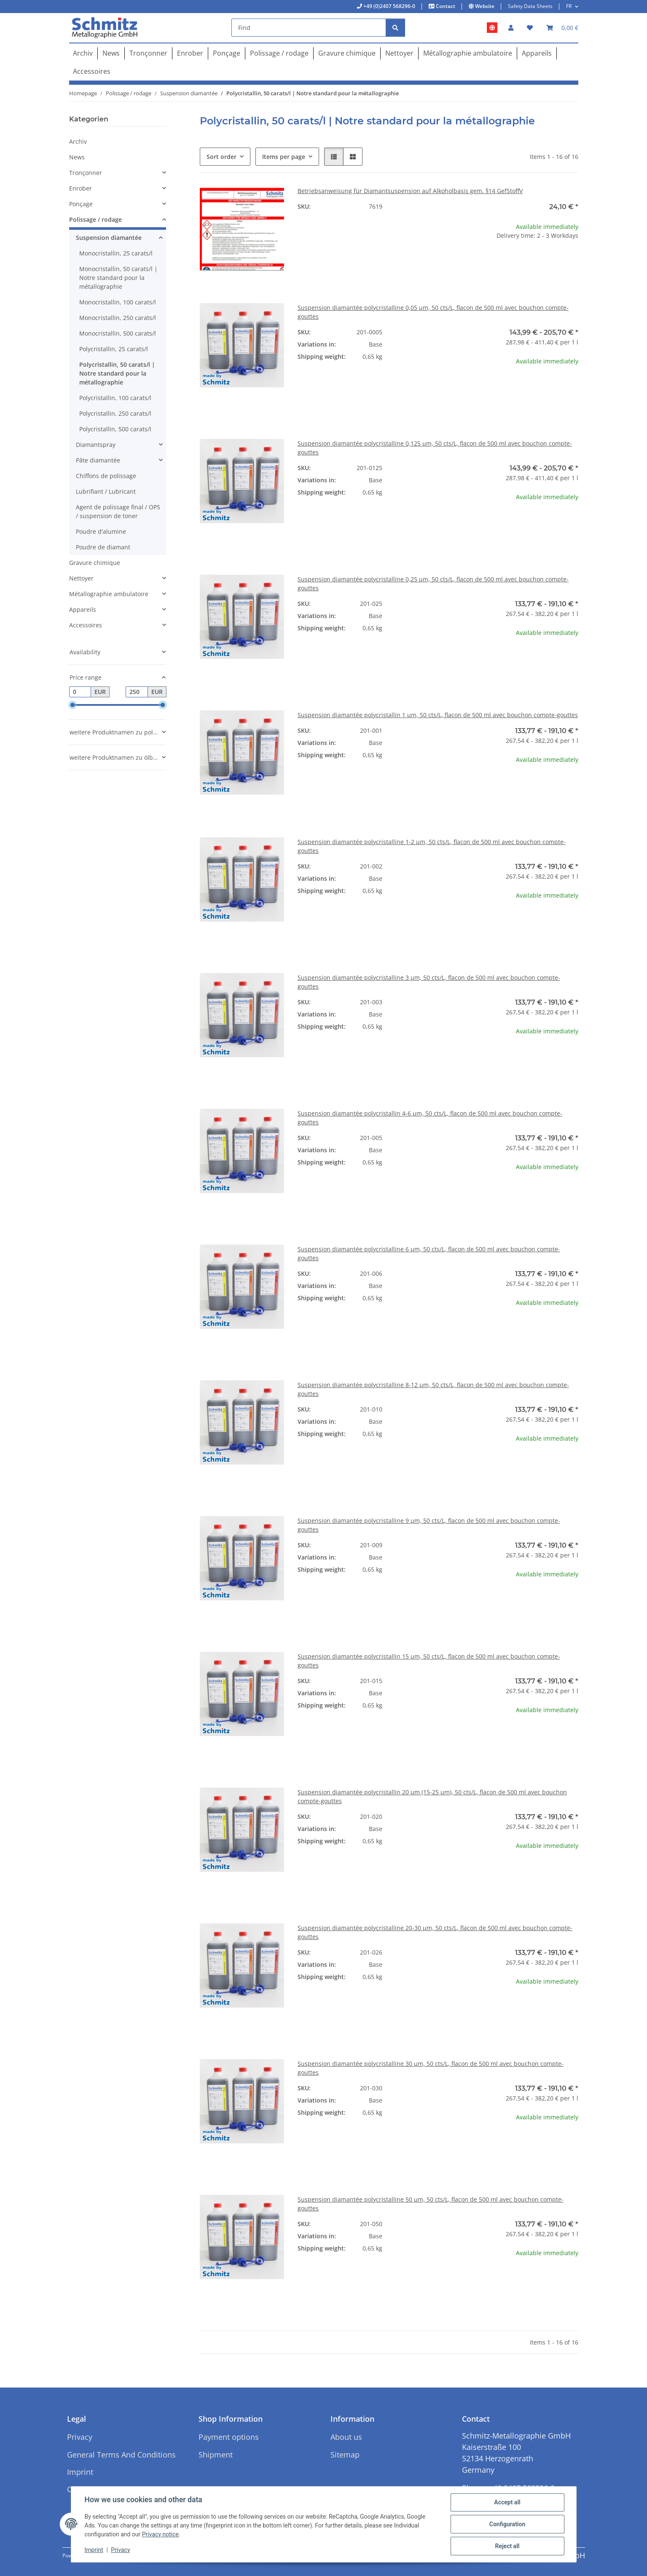  What do you see at coordinates (115, 429) in the screenshot?
I see `Polycristallin, 500 carats/l` at bounding box center [115, 429].